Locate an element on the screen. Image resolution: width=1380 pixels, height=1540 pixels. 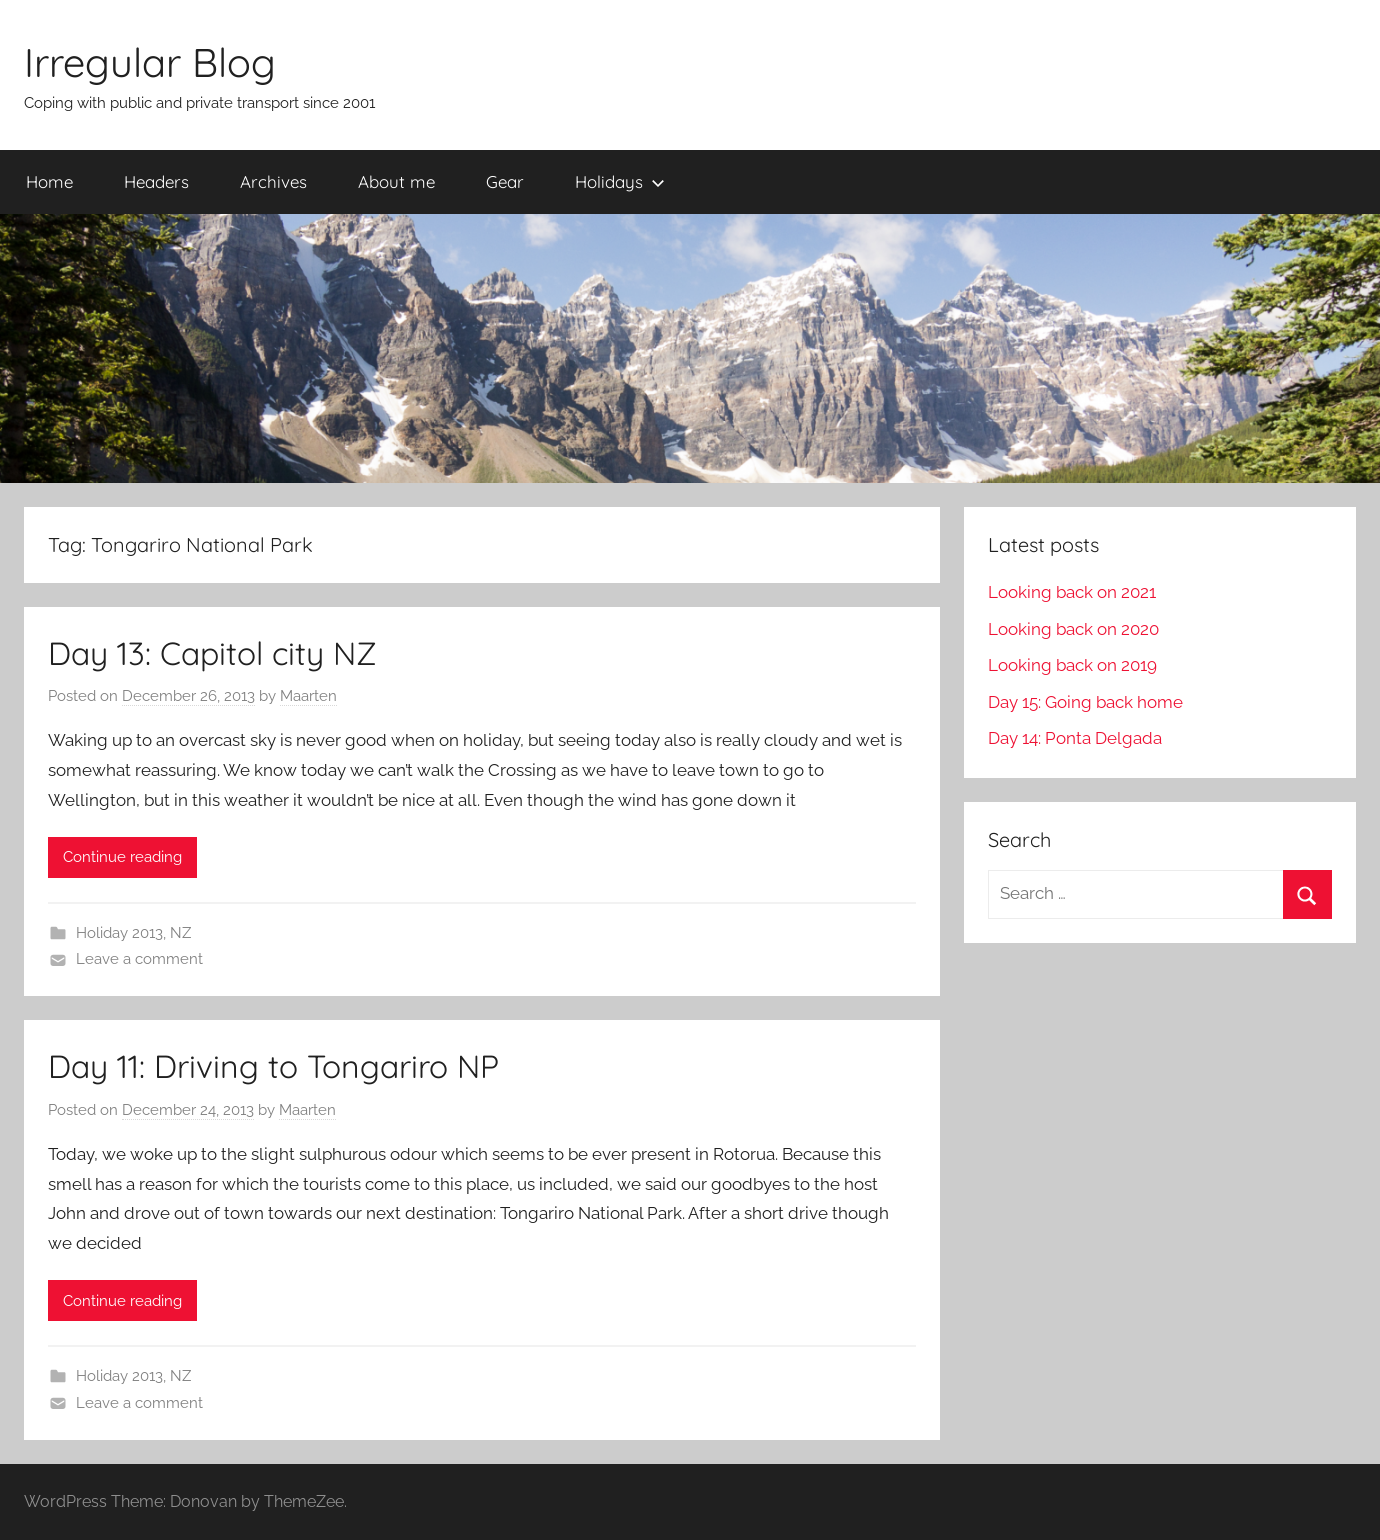
Irregular Blog is located at coordinates (150, 62).